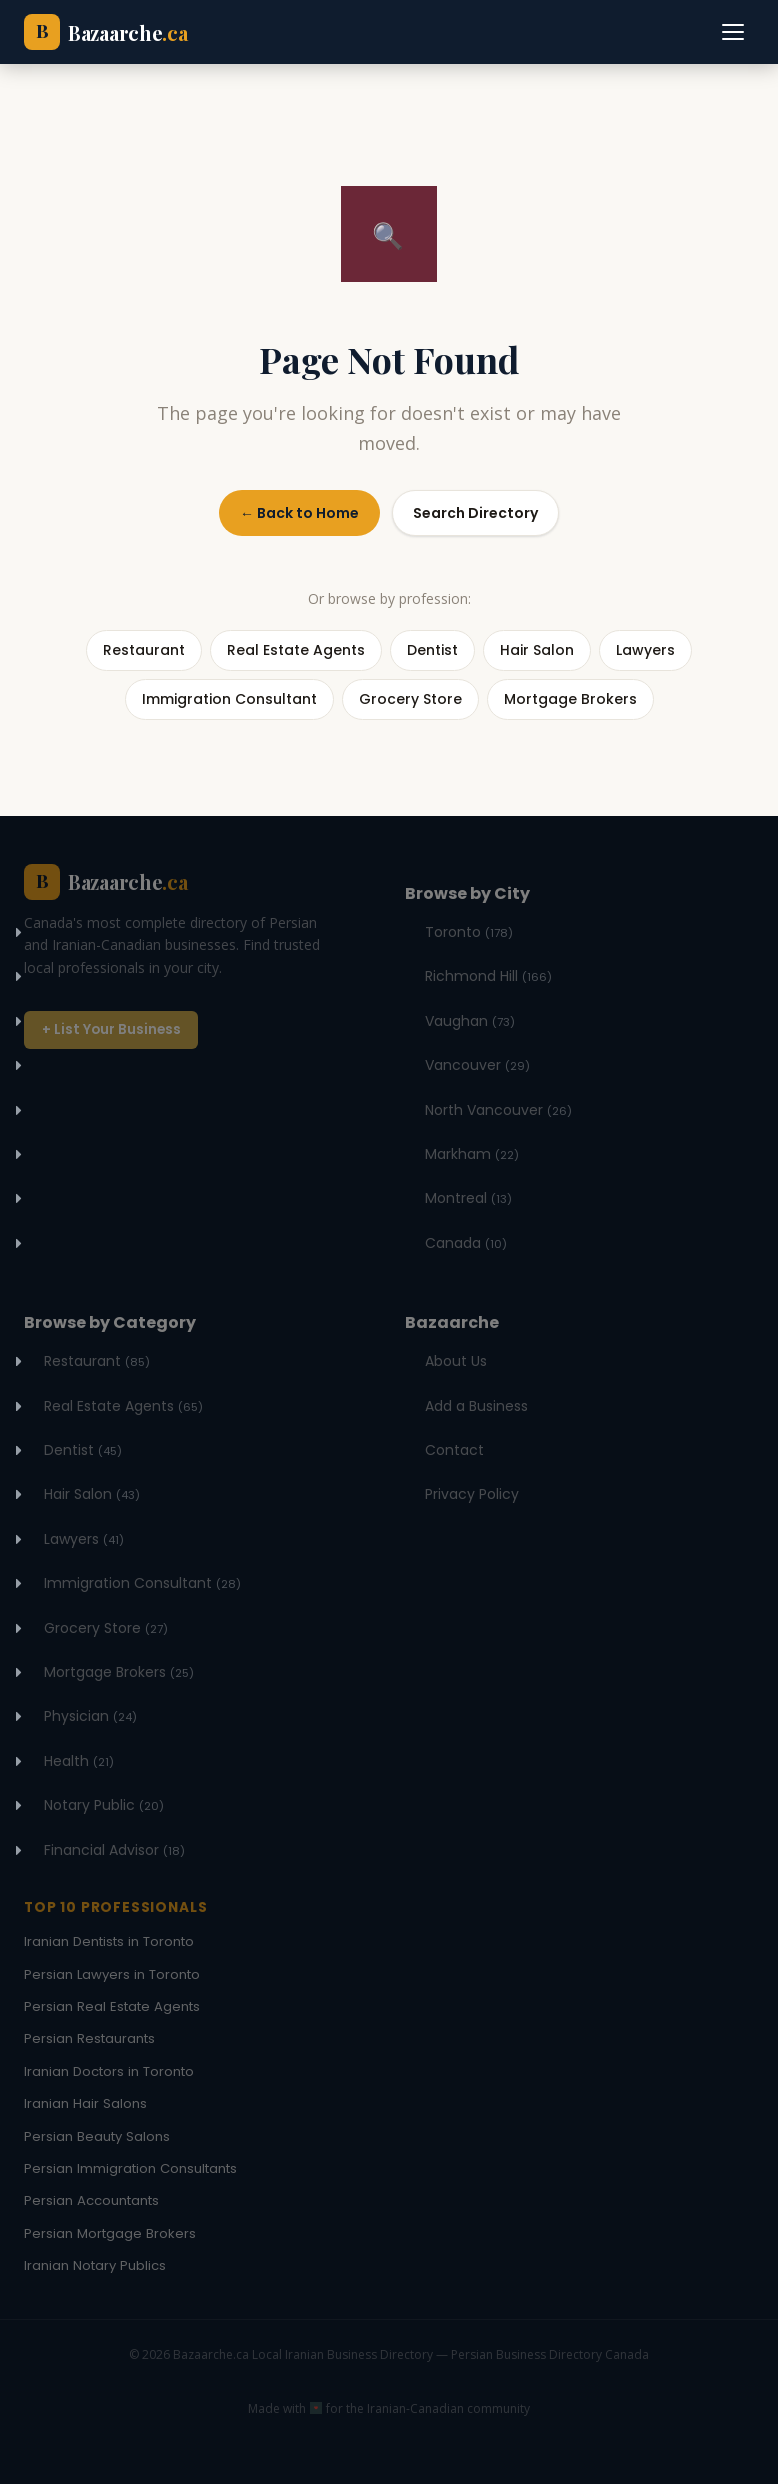 This screenshot has width=778, height=2484. Describe the element at coordinates (498, 1110) in the screenshot. I see `North Vancouver` at that location.